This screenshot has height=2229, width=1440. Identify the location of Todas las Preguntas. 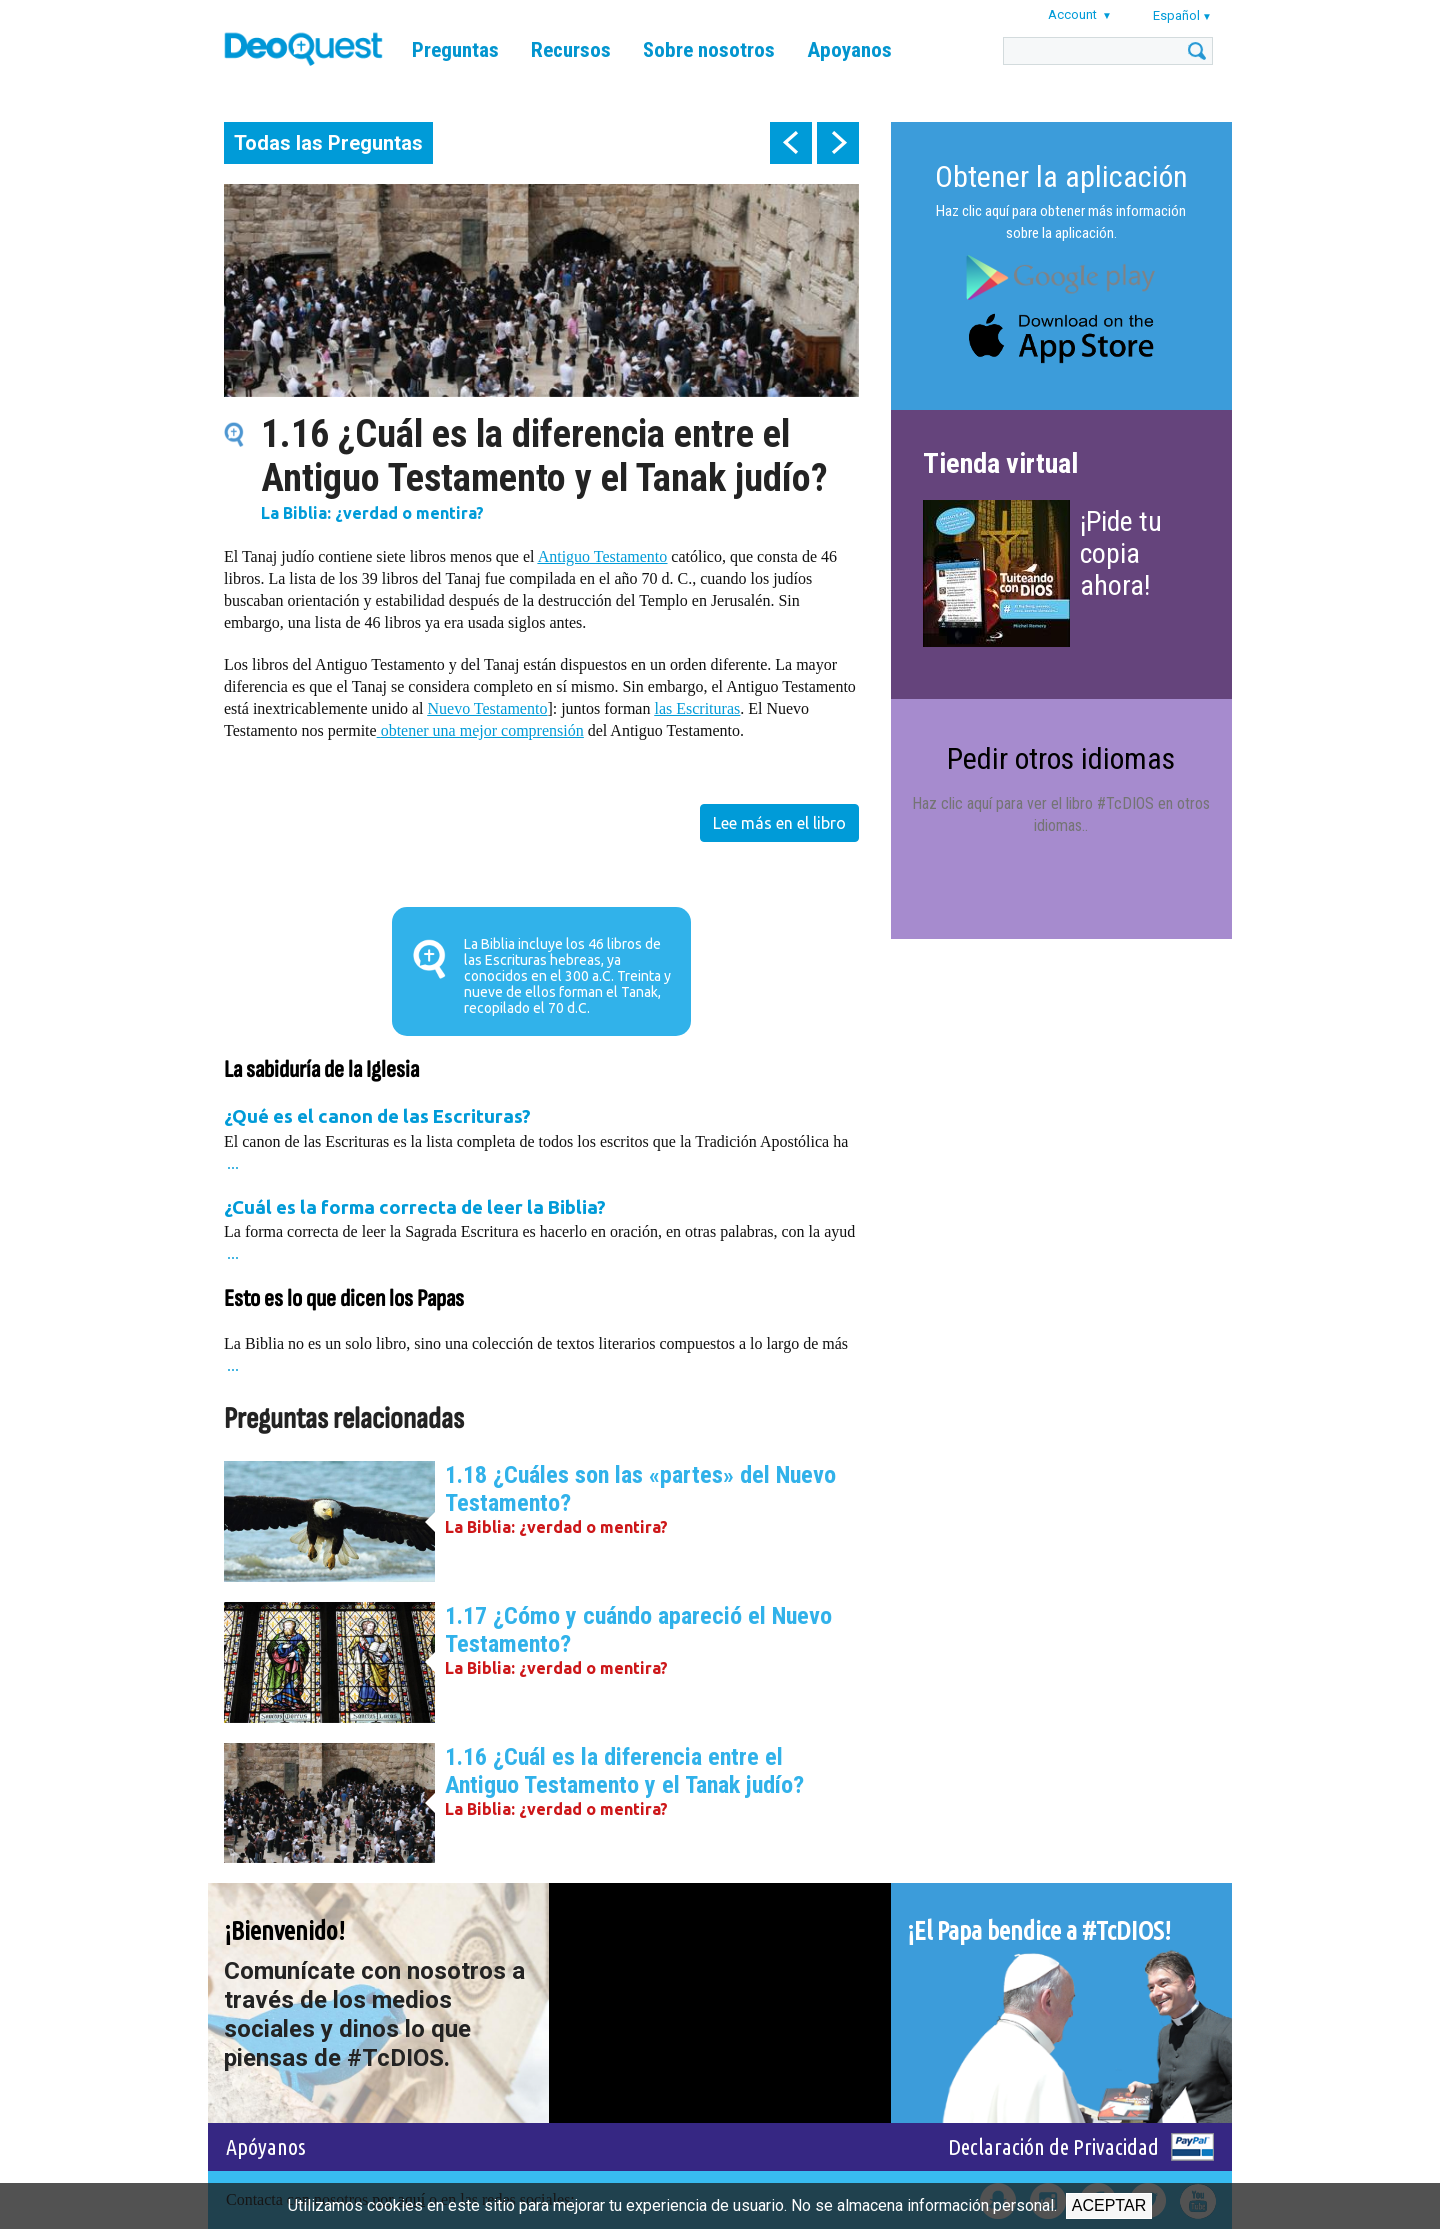
(328, 143).